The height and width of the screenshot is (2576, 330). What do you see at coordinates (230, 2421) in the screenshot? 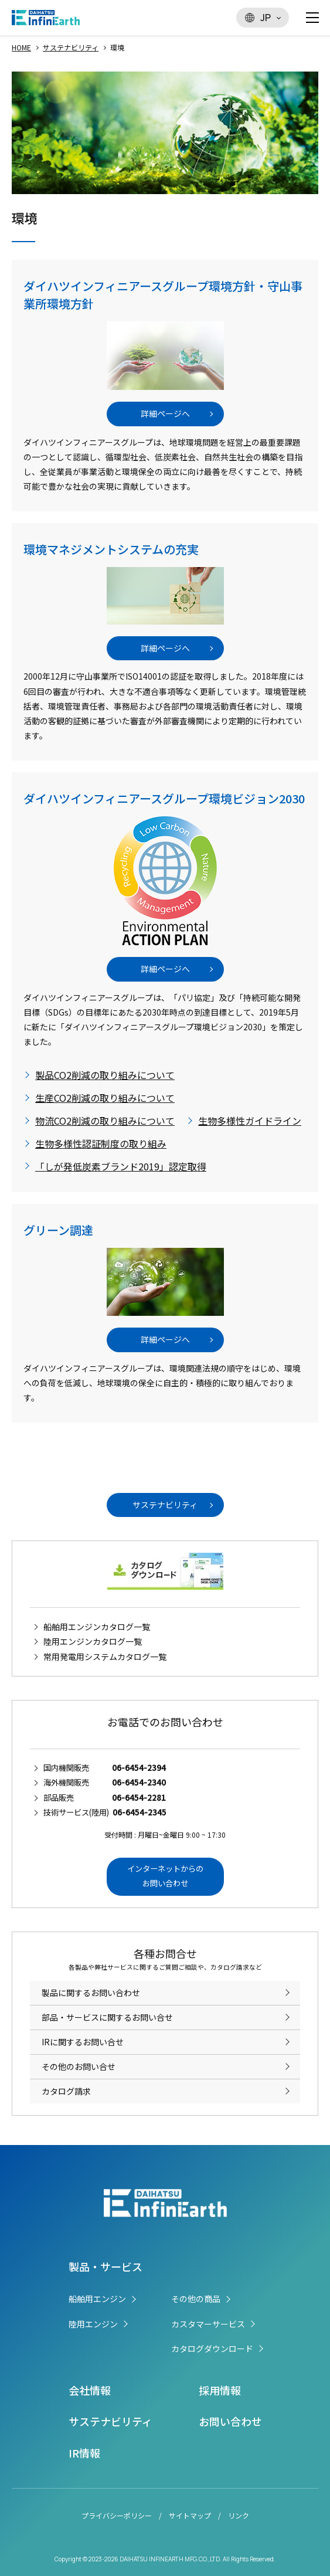
I see `お問い合わせ` at bounding box center [230, 2421].